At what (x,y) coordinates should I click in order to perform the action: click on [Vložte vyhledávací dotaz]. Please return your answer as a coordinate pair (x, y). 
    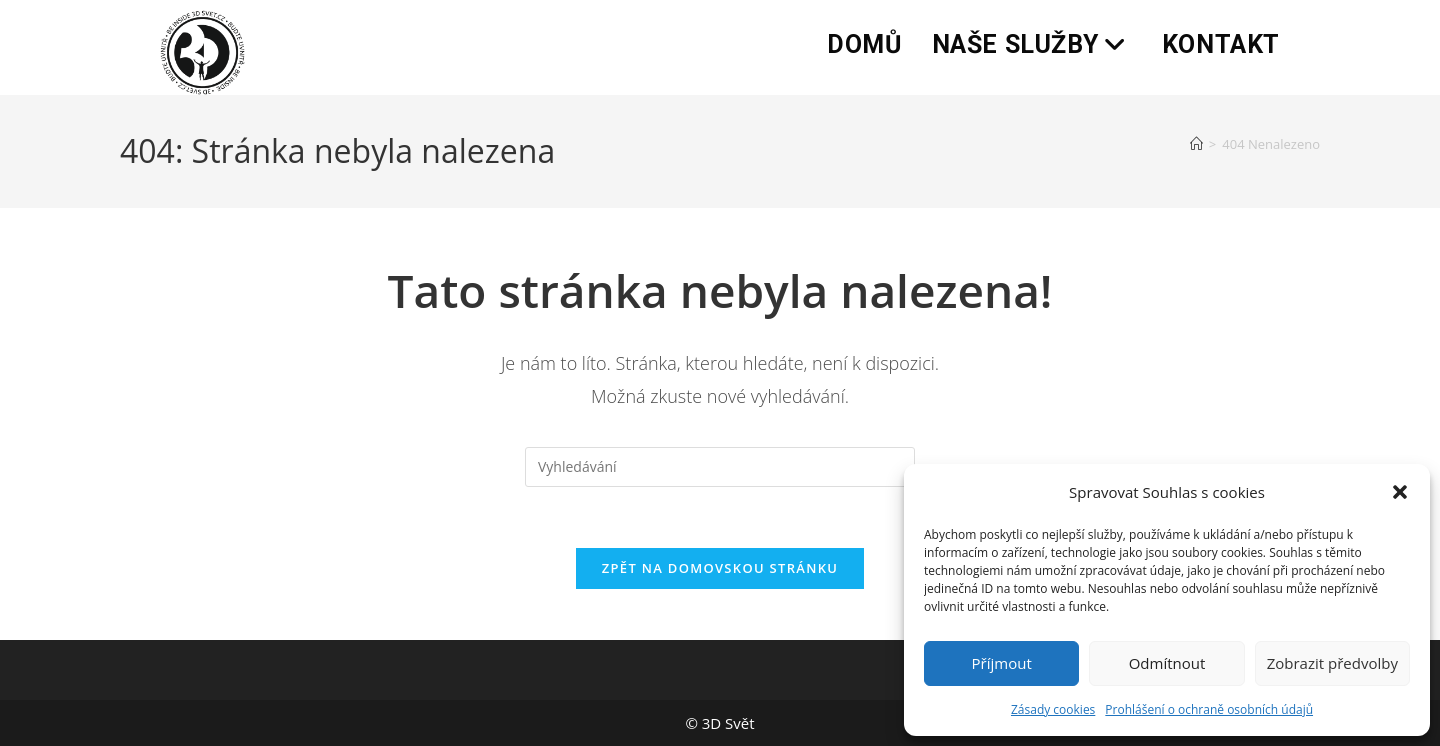
    Looking at the image, I should click on (720, 467).